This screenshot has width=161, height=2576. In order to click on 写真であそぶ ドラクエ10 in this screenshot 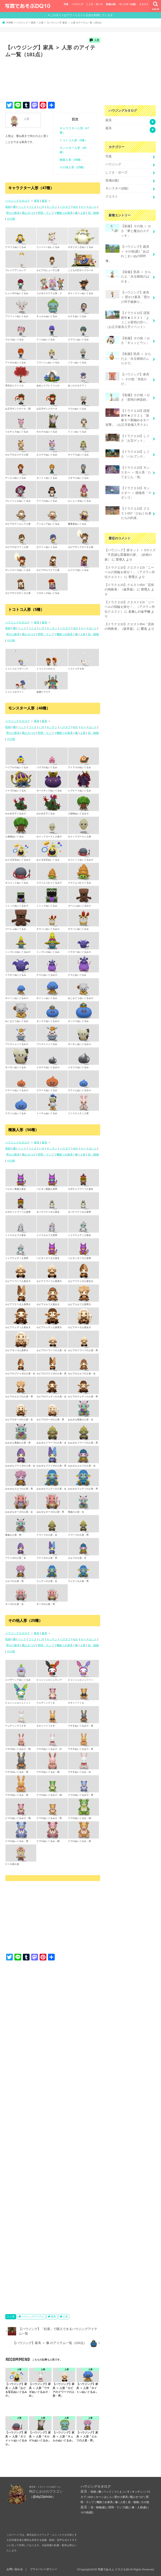, I will do `click(113, 2569)`.